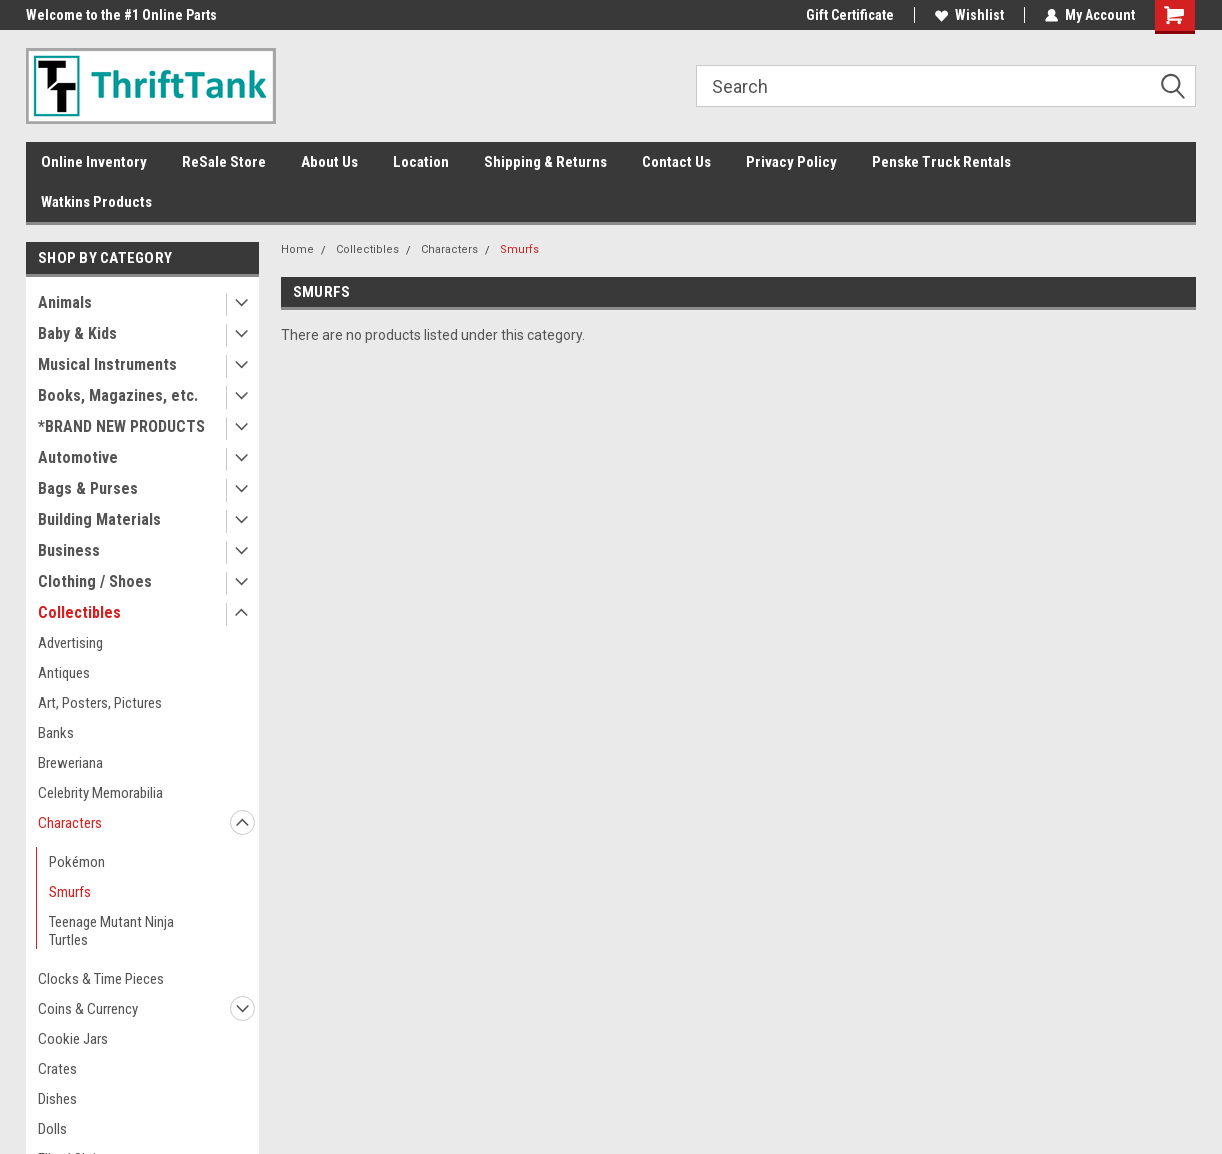 This screenshot has width=1222, height=1154. What do you see at coordinates (94, 162) in the screenshot?
I see `Online Inventory` at bounding box center [94, 162].